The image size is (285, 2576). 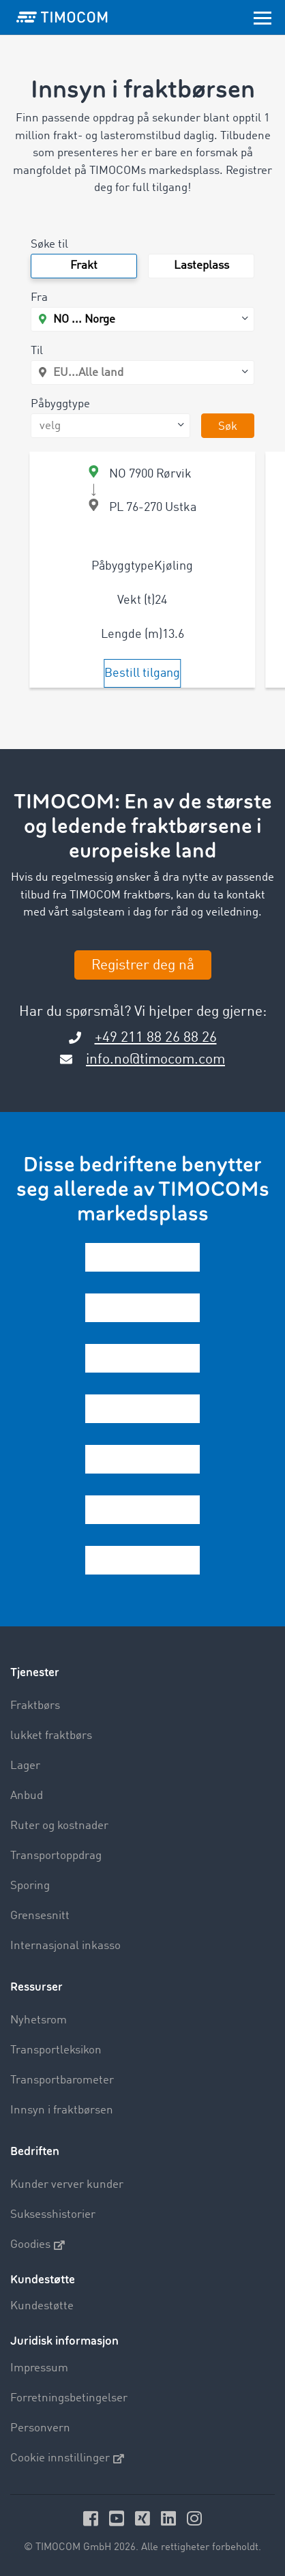 What do you see at coordinates (62, 2080) in the screenshot?
I see `Transportbarometer` at bounding box center [62, 2080].